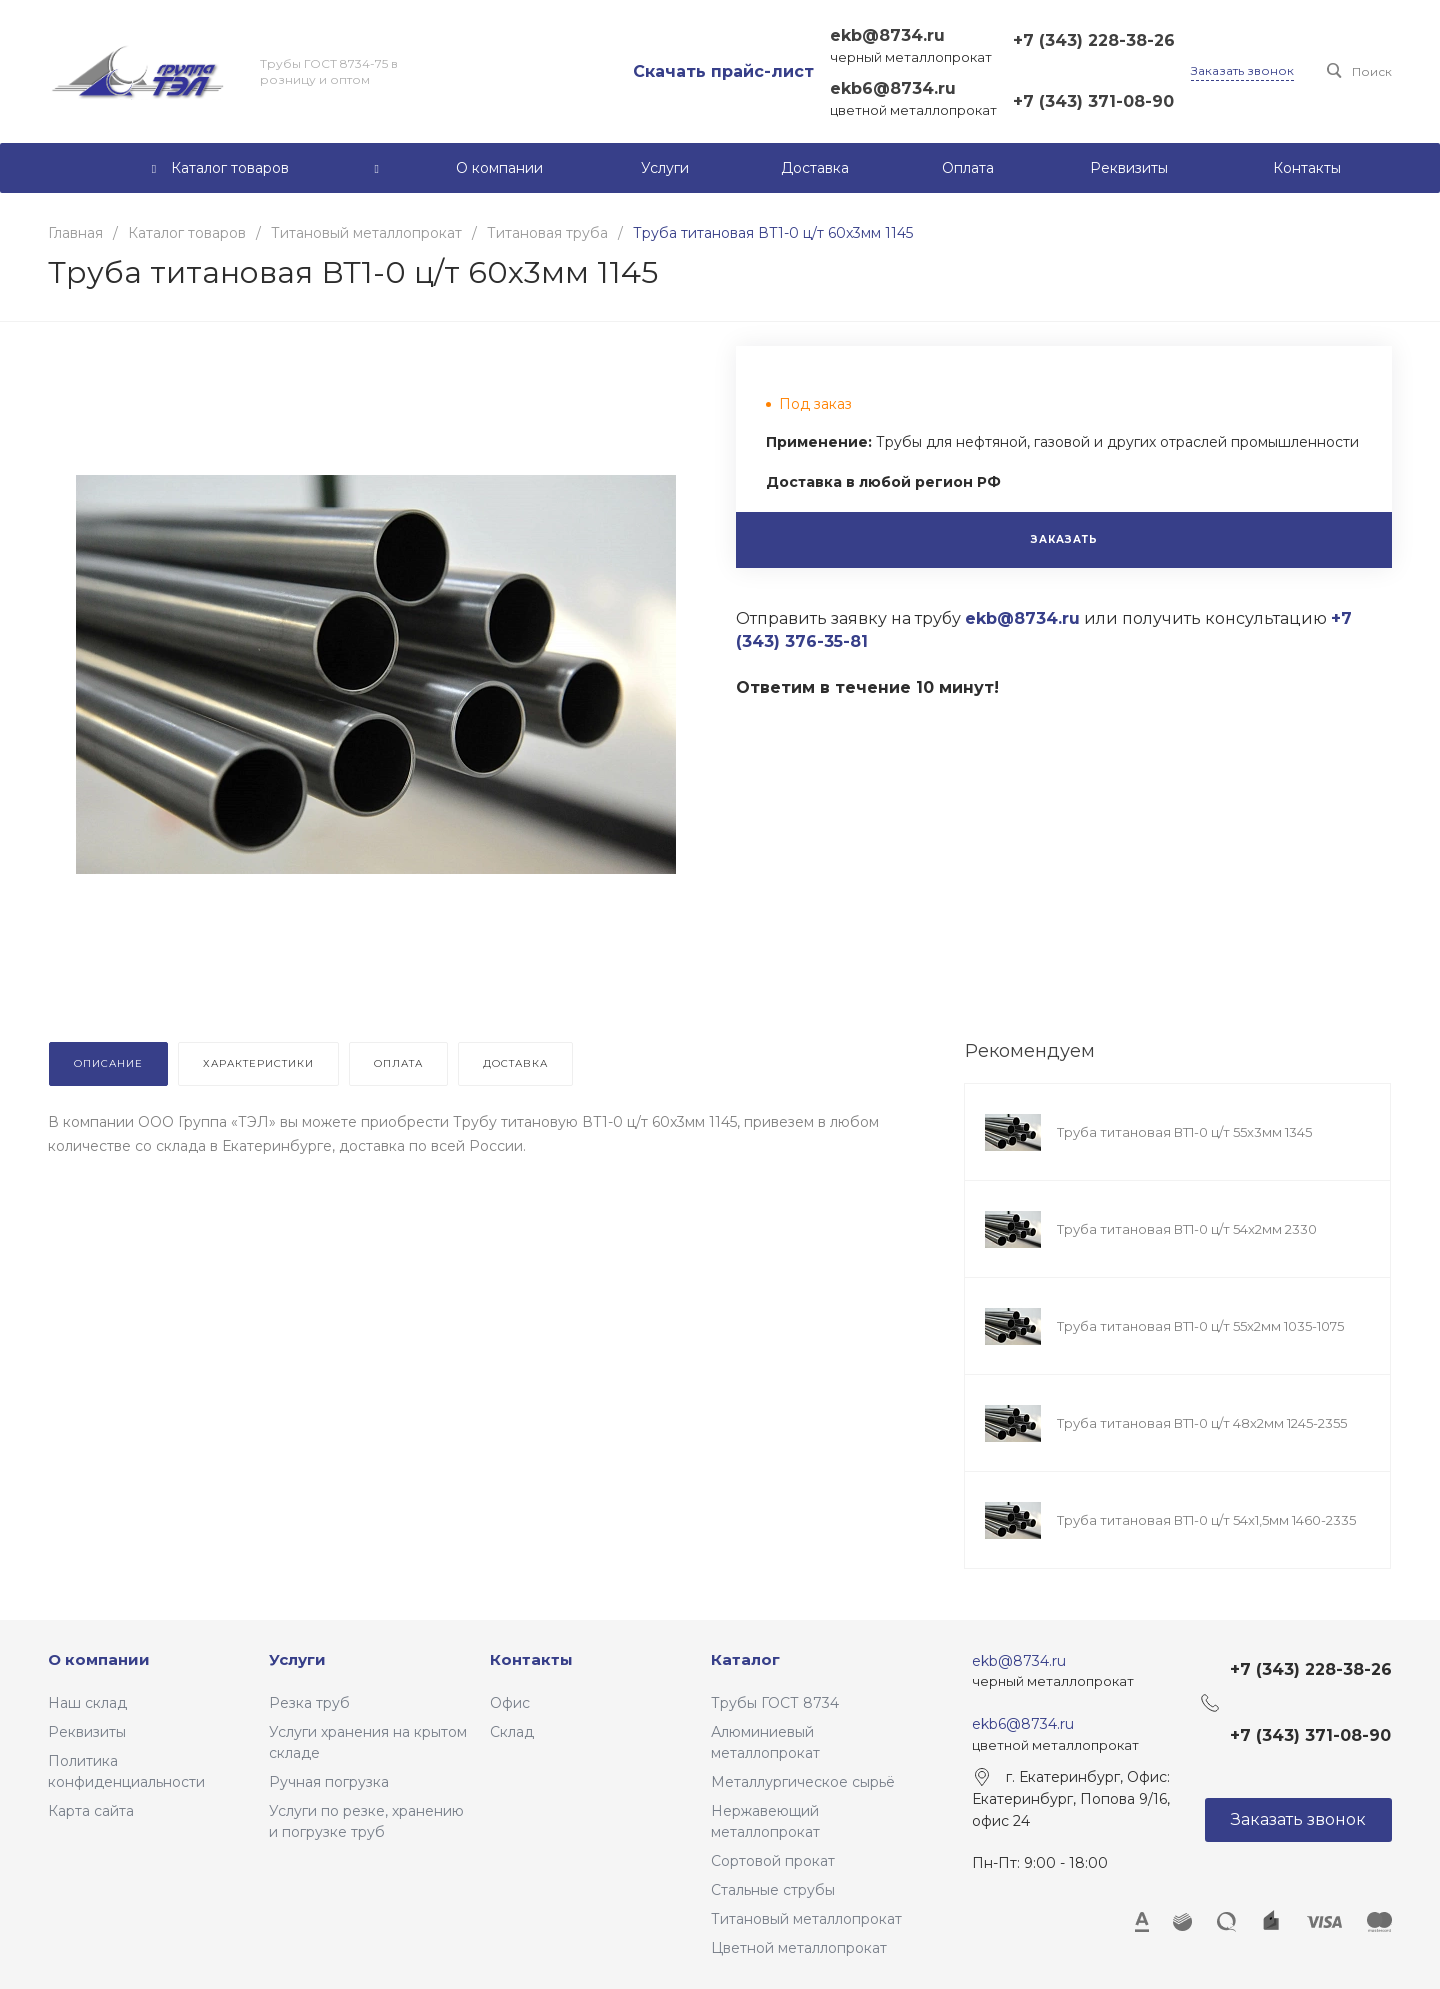 This screenshot has height=1989, width=1440. What do you see at coordinates (1187, 1229) in the screenshot?
I see `Труба титановая ВТ1-0 ц/т 54x2мм 2330` at bounding box center [1187, 1229].